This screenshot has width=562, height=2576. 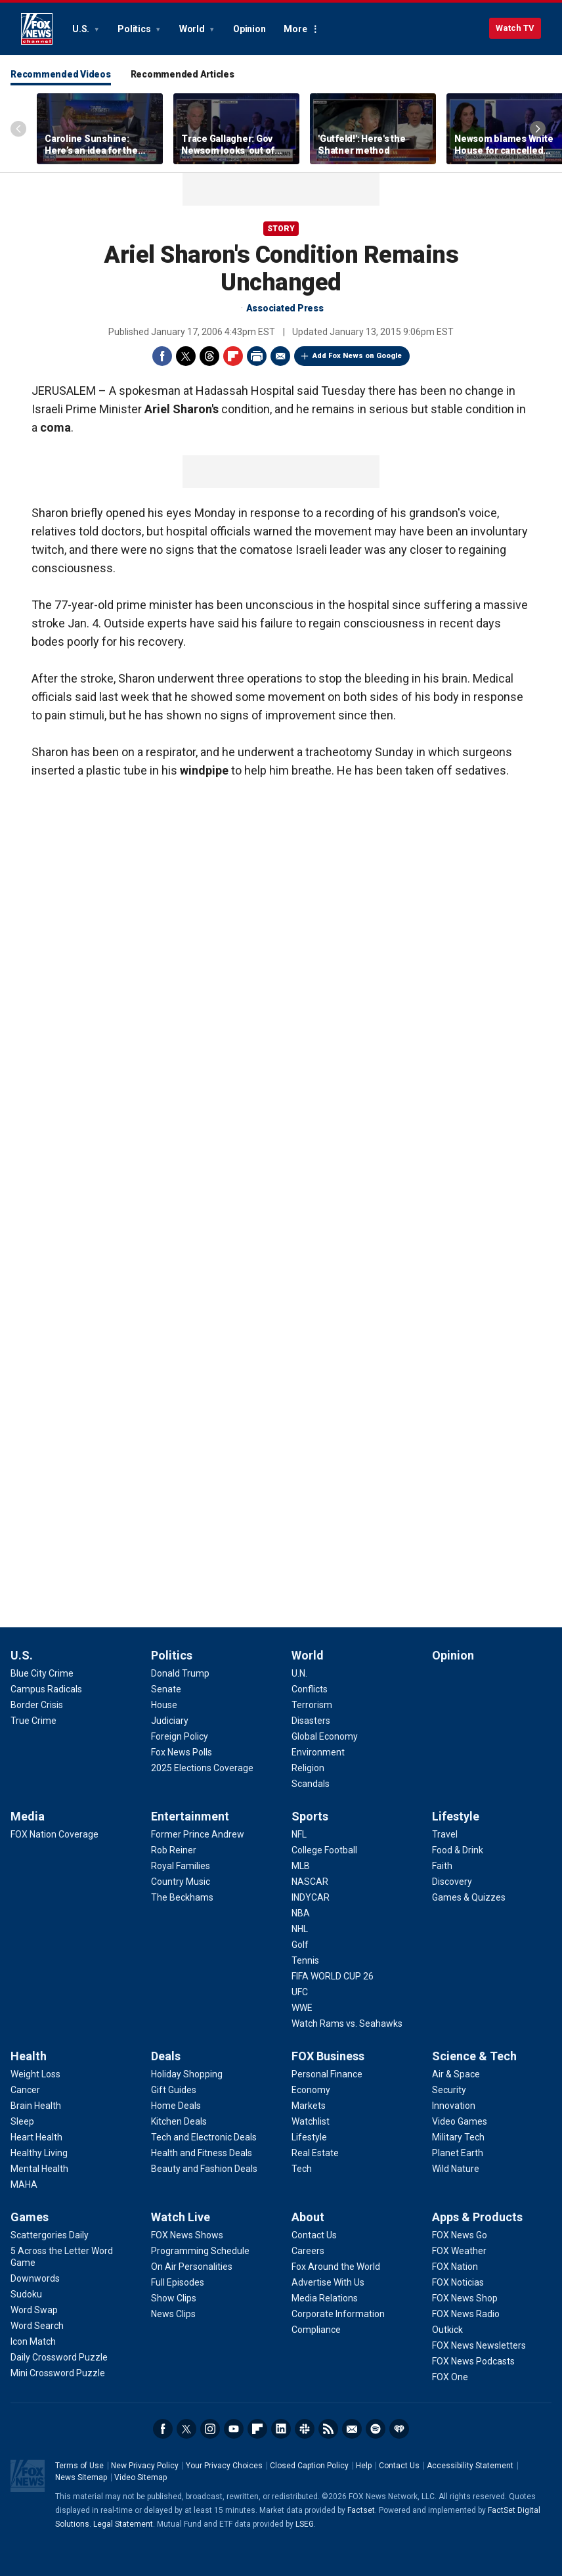 I want to click on [Watch Live - FOX News Shows], so click(x=187, y=2235).